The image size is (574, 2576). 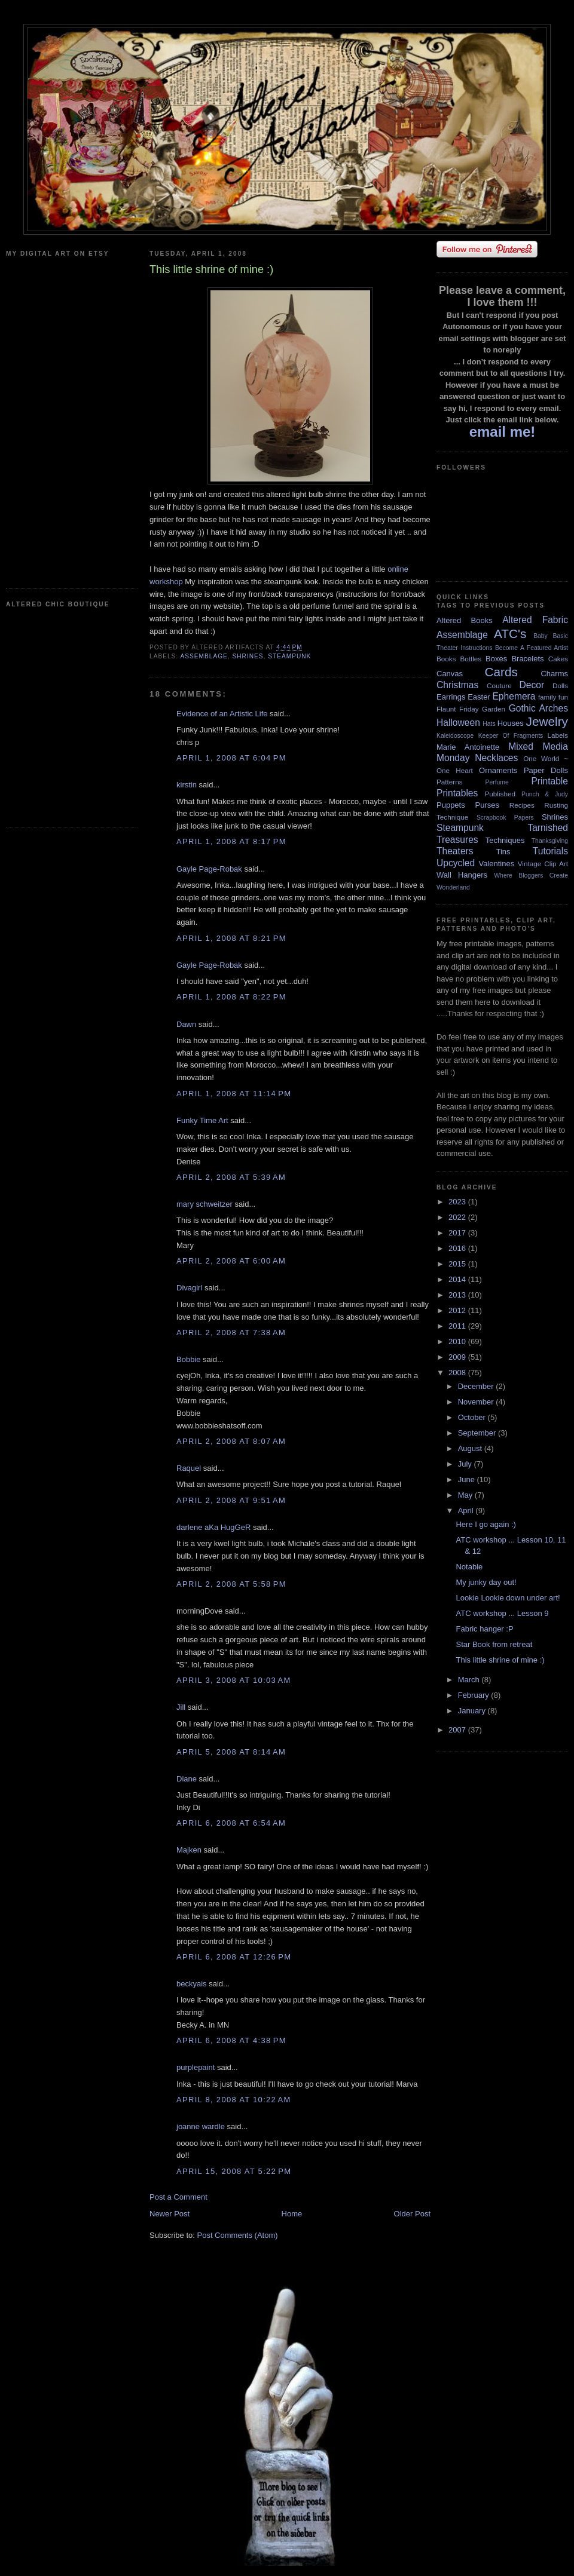 What do you see at coordinates (231, 1260) in the screenshot?
I see `April 2, 2008 at 6:00 AM` at bounding box center [231, 1260].